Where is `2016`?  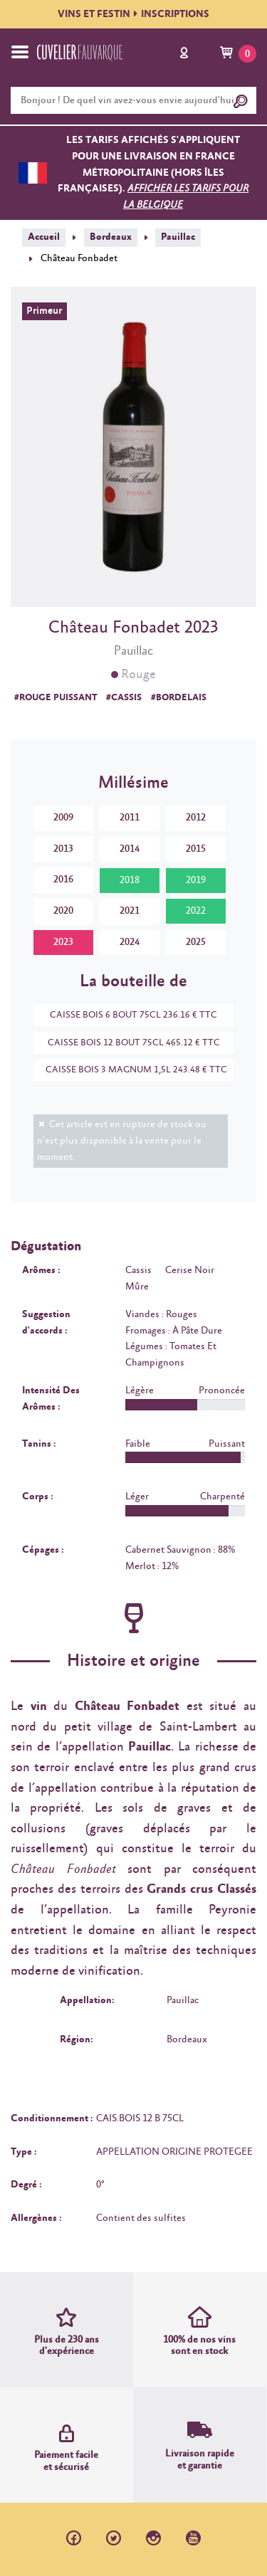
2016 is located at coordinates (63, 879).